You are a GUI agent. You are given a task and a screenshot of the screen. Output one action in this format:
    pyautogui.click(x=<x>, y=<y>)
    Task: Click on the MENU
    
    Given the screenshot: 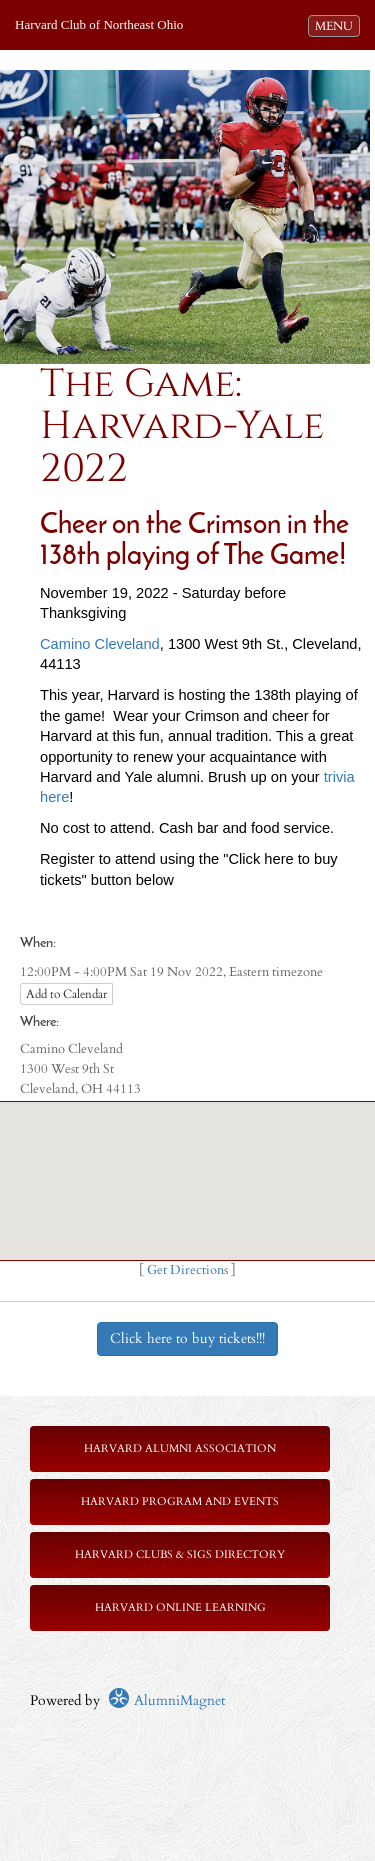 What is the action you would take?
    pyautogui.click(x=337, y=25)
    